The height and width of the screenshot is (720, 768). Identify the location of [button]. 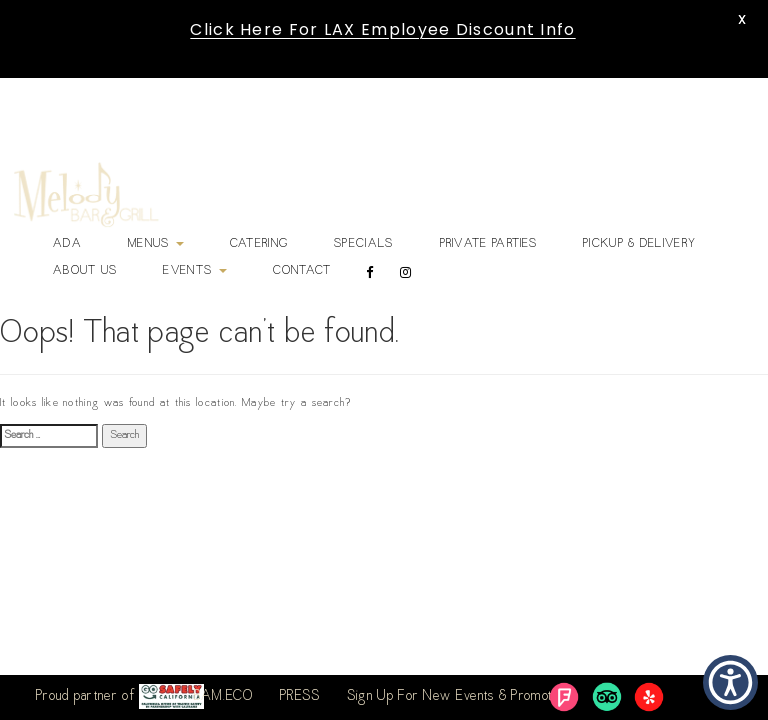
(730, 682).